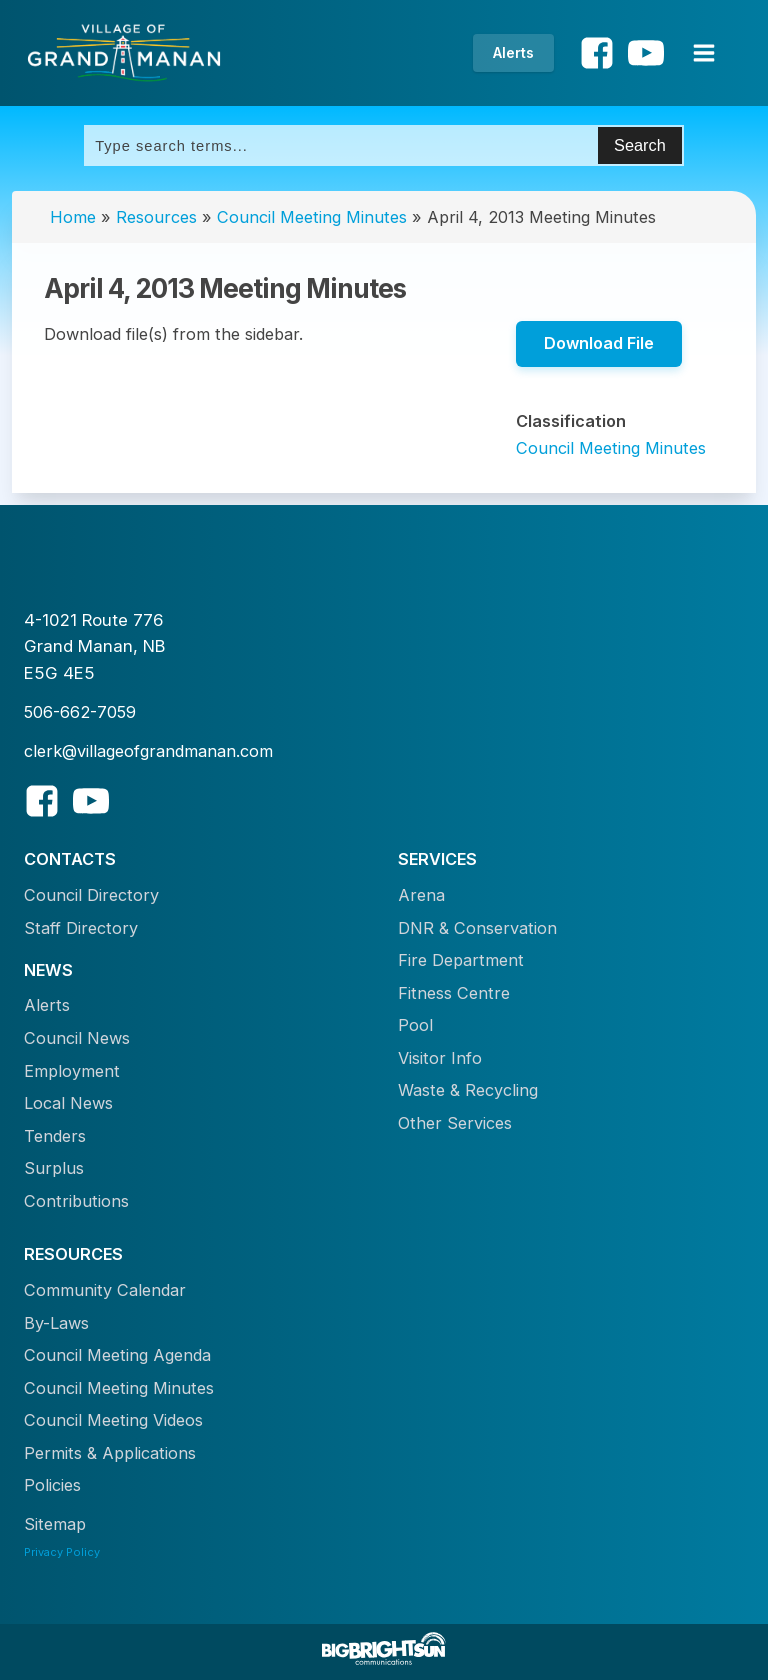  What do you see at coordinates (312, 217) in the screenshot?
I see `Council Meeting Minutes` at bounding box center [312, 217].